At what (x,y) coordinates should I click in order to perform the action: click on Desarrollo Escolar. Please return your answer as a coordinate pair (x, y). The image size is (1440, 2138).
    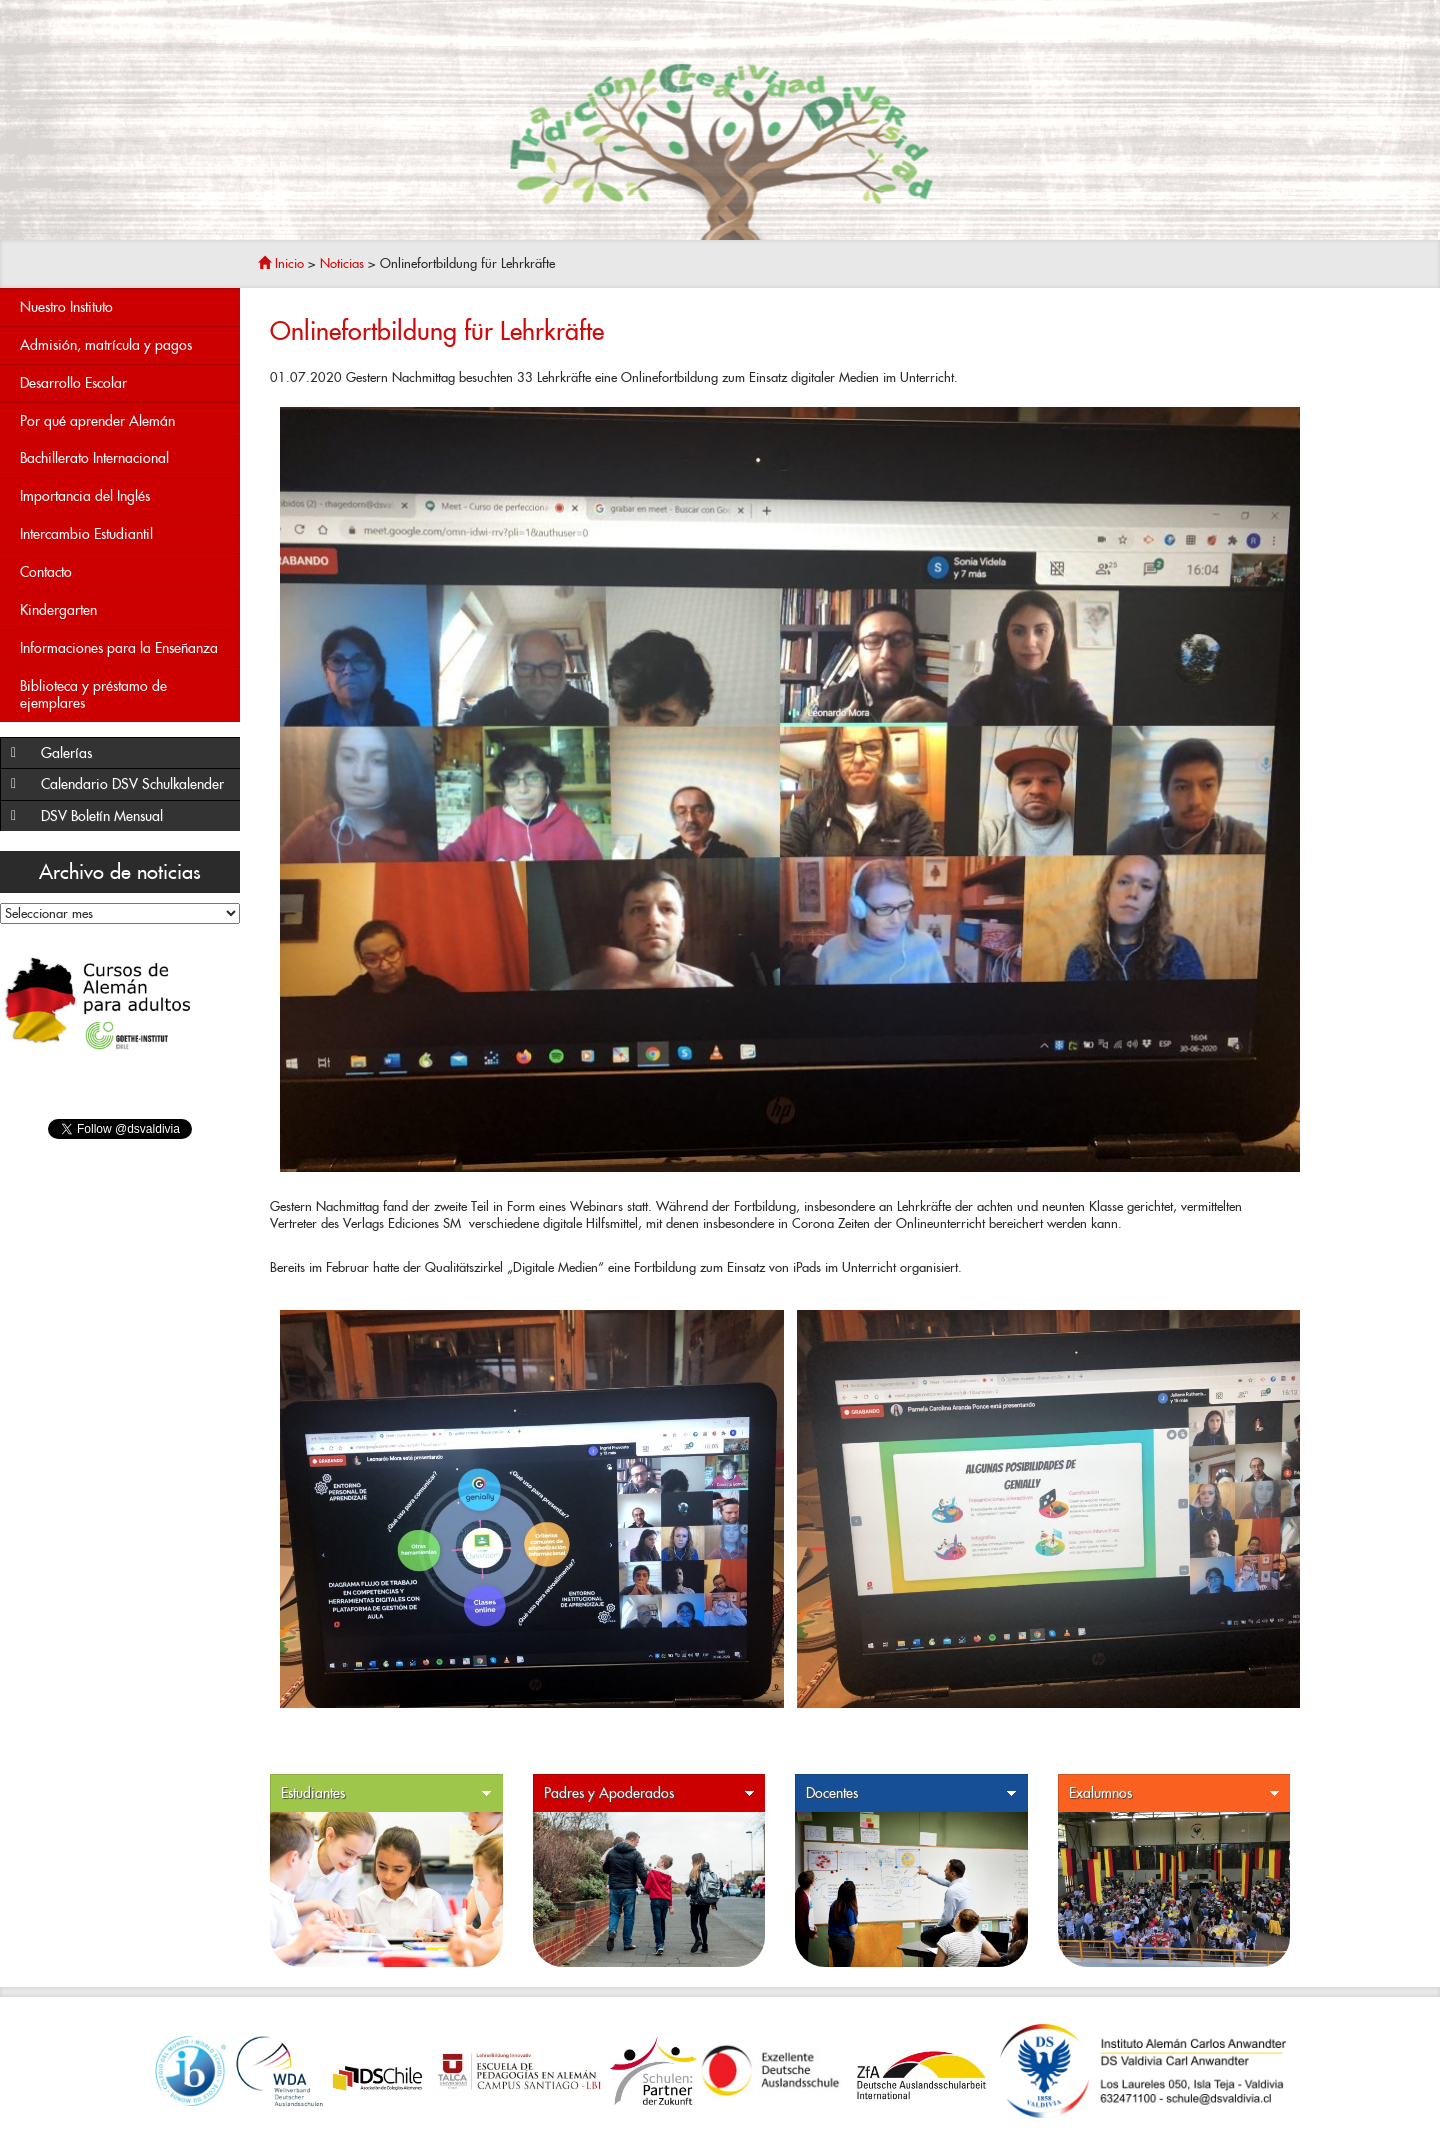
    Looking at the image, I should click on (125, 383).